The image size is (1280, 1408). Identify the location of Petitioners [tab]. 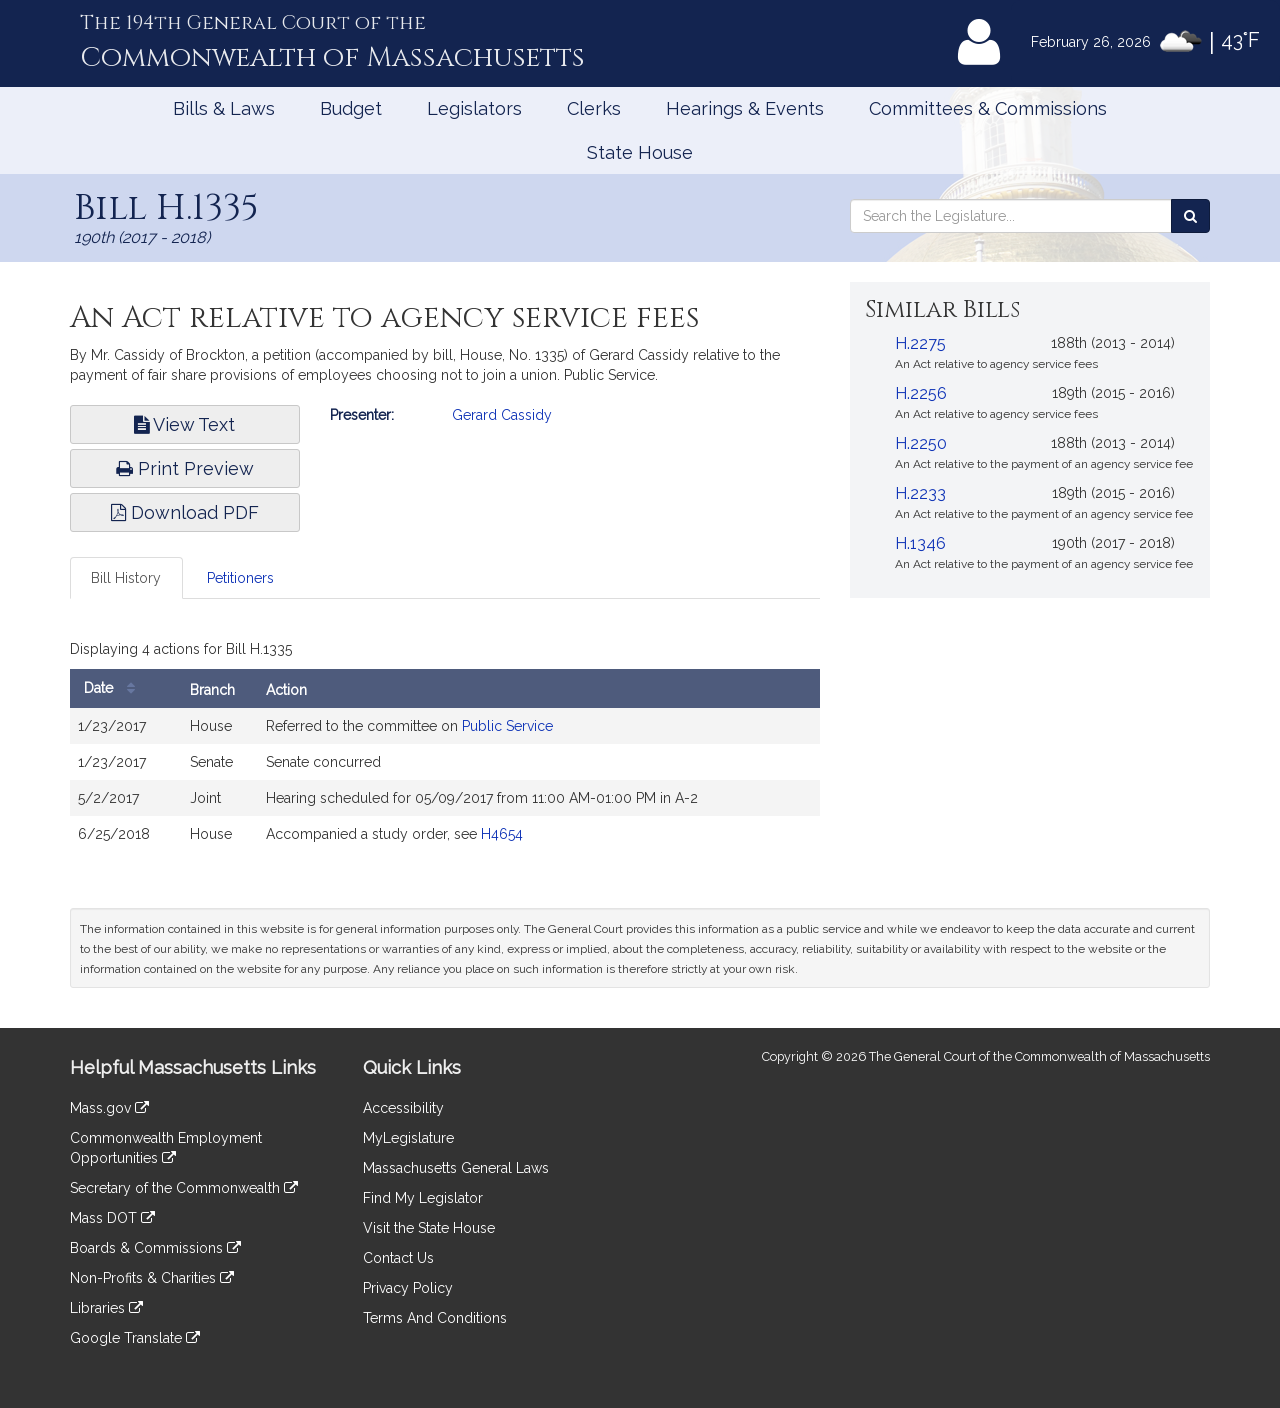
(240, 578).